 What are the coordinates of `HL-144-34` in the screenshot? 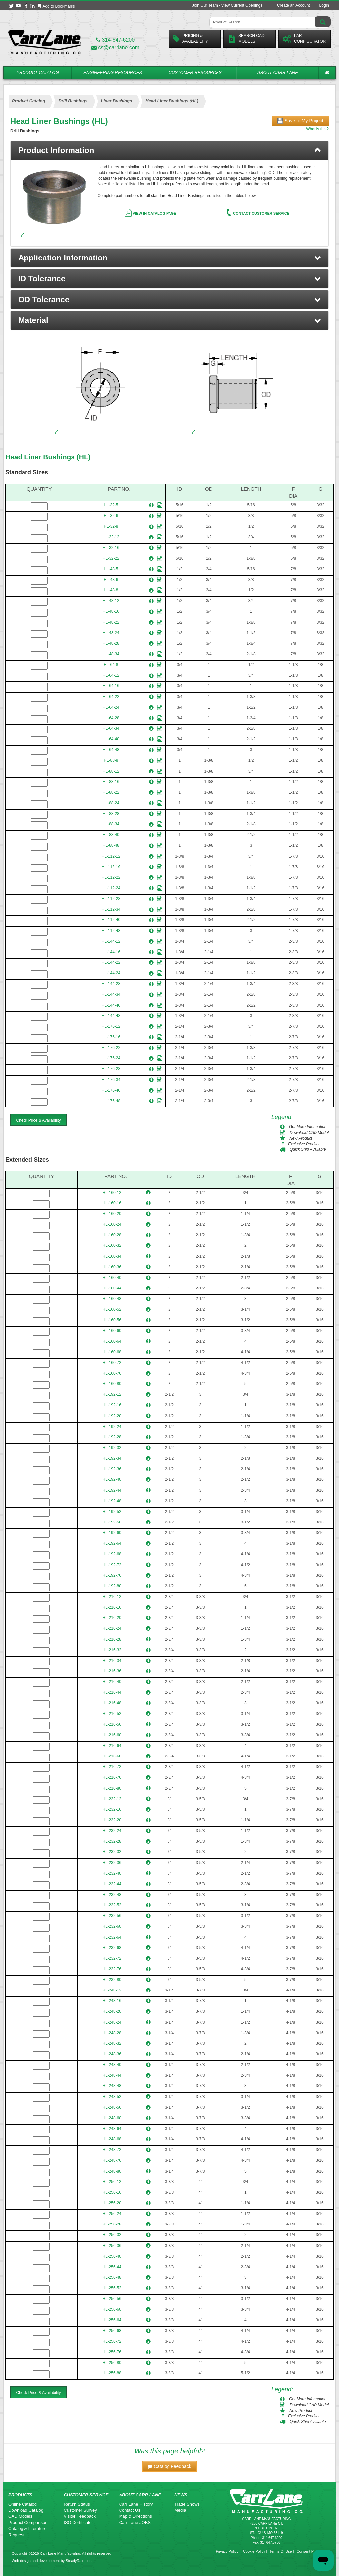 It's located at (111, 994).